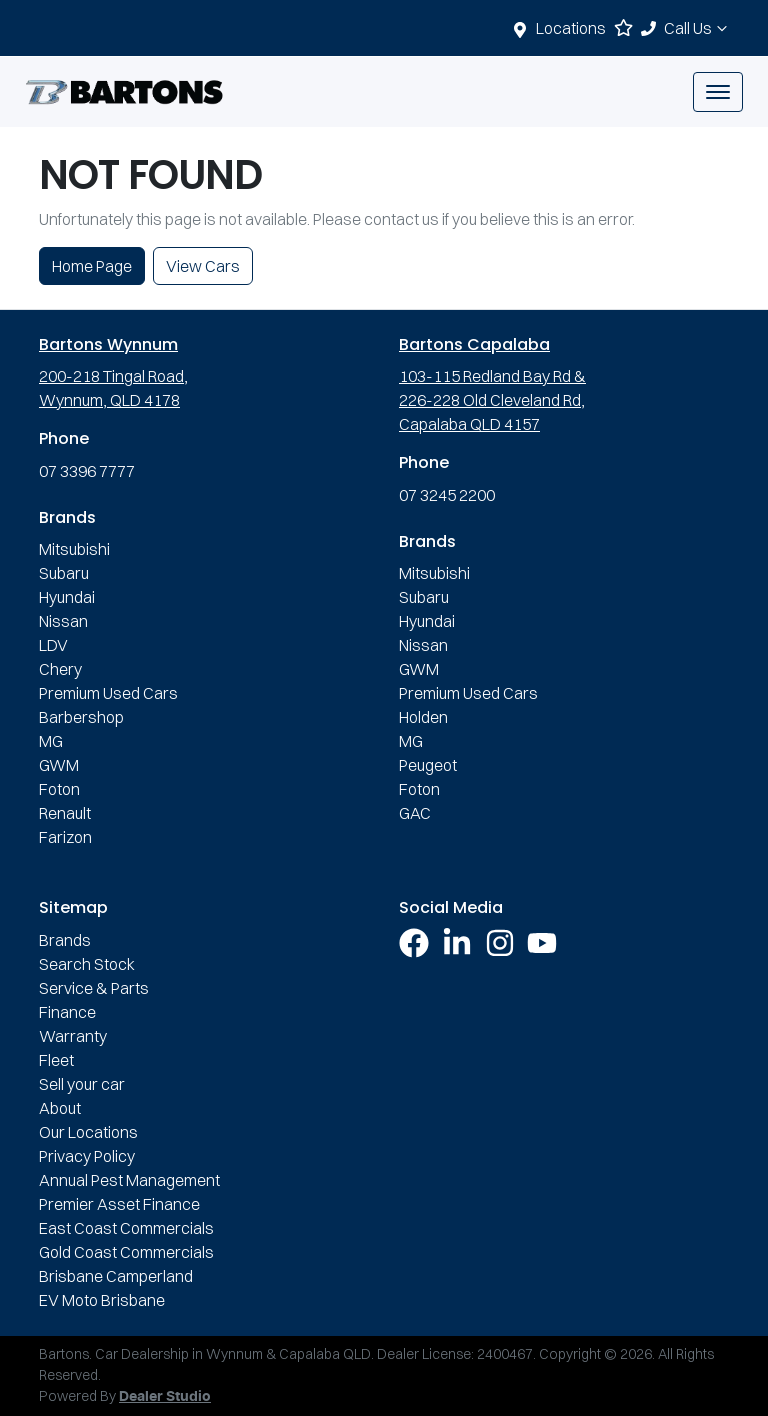 The height and width of the screenshot is (1416, 768). What do you see at coordinates (119, 1204) in the screenshot?
I see `Premier Asset Finance` at bounding box center [119, 1204].